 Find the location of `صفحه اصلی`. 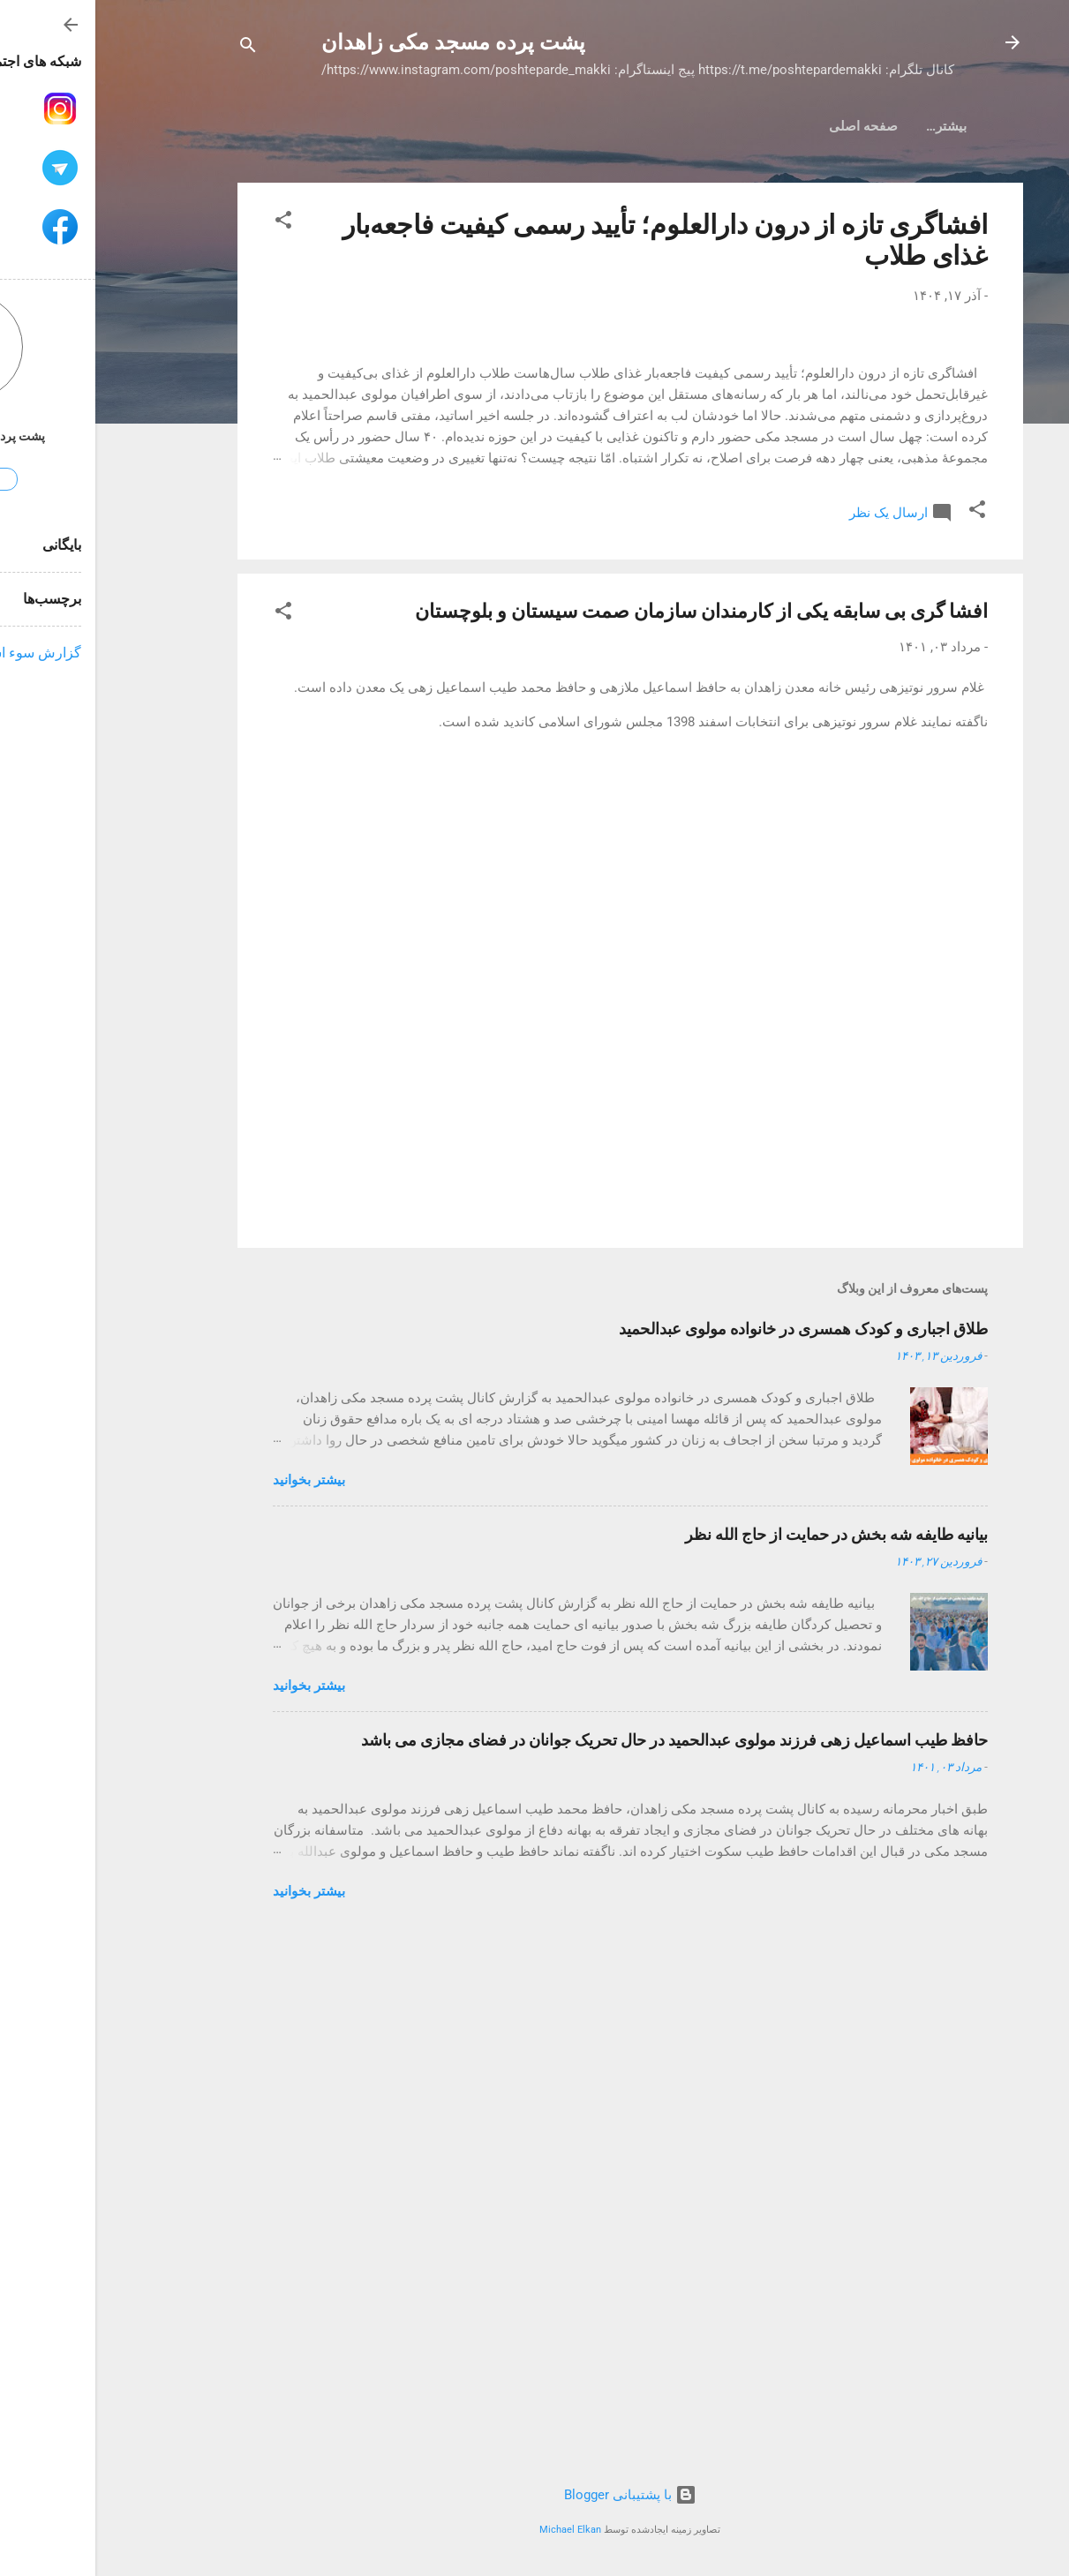

صفحه اصلی is located at coordinates (836, 126).